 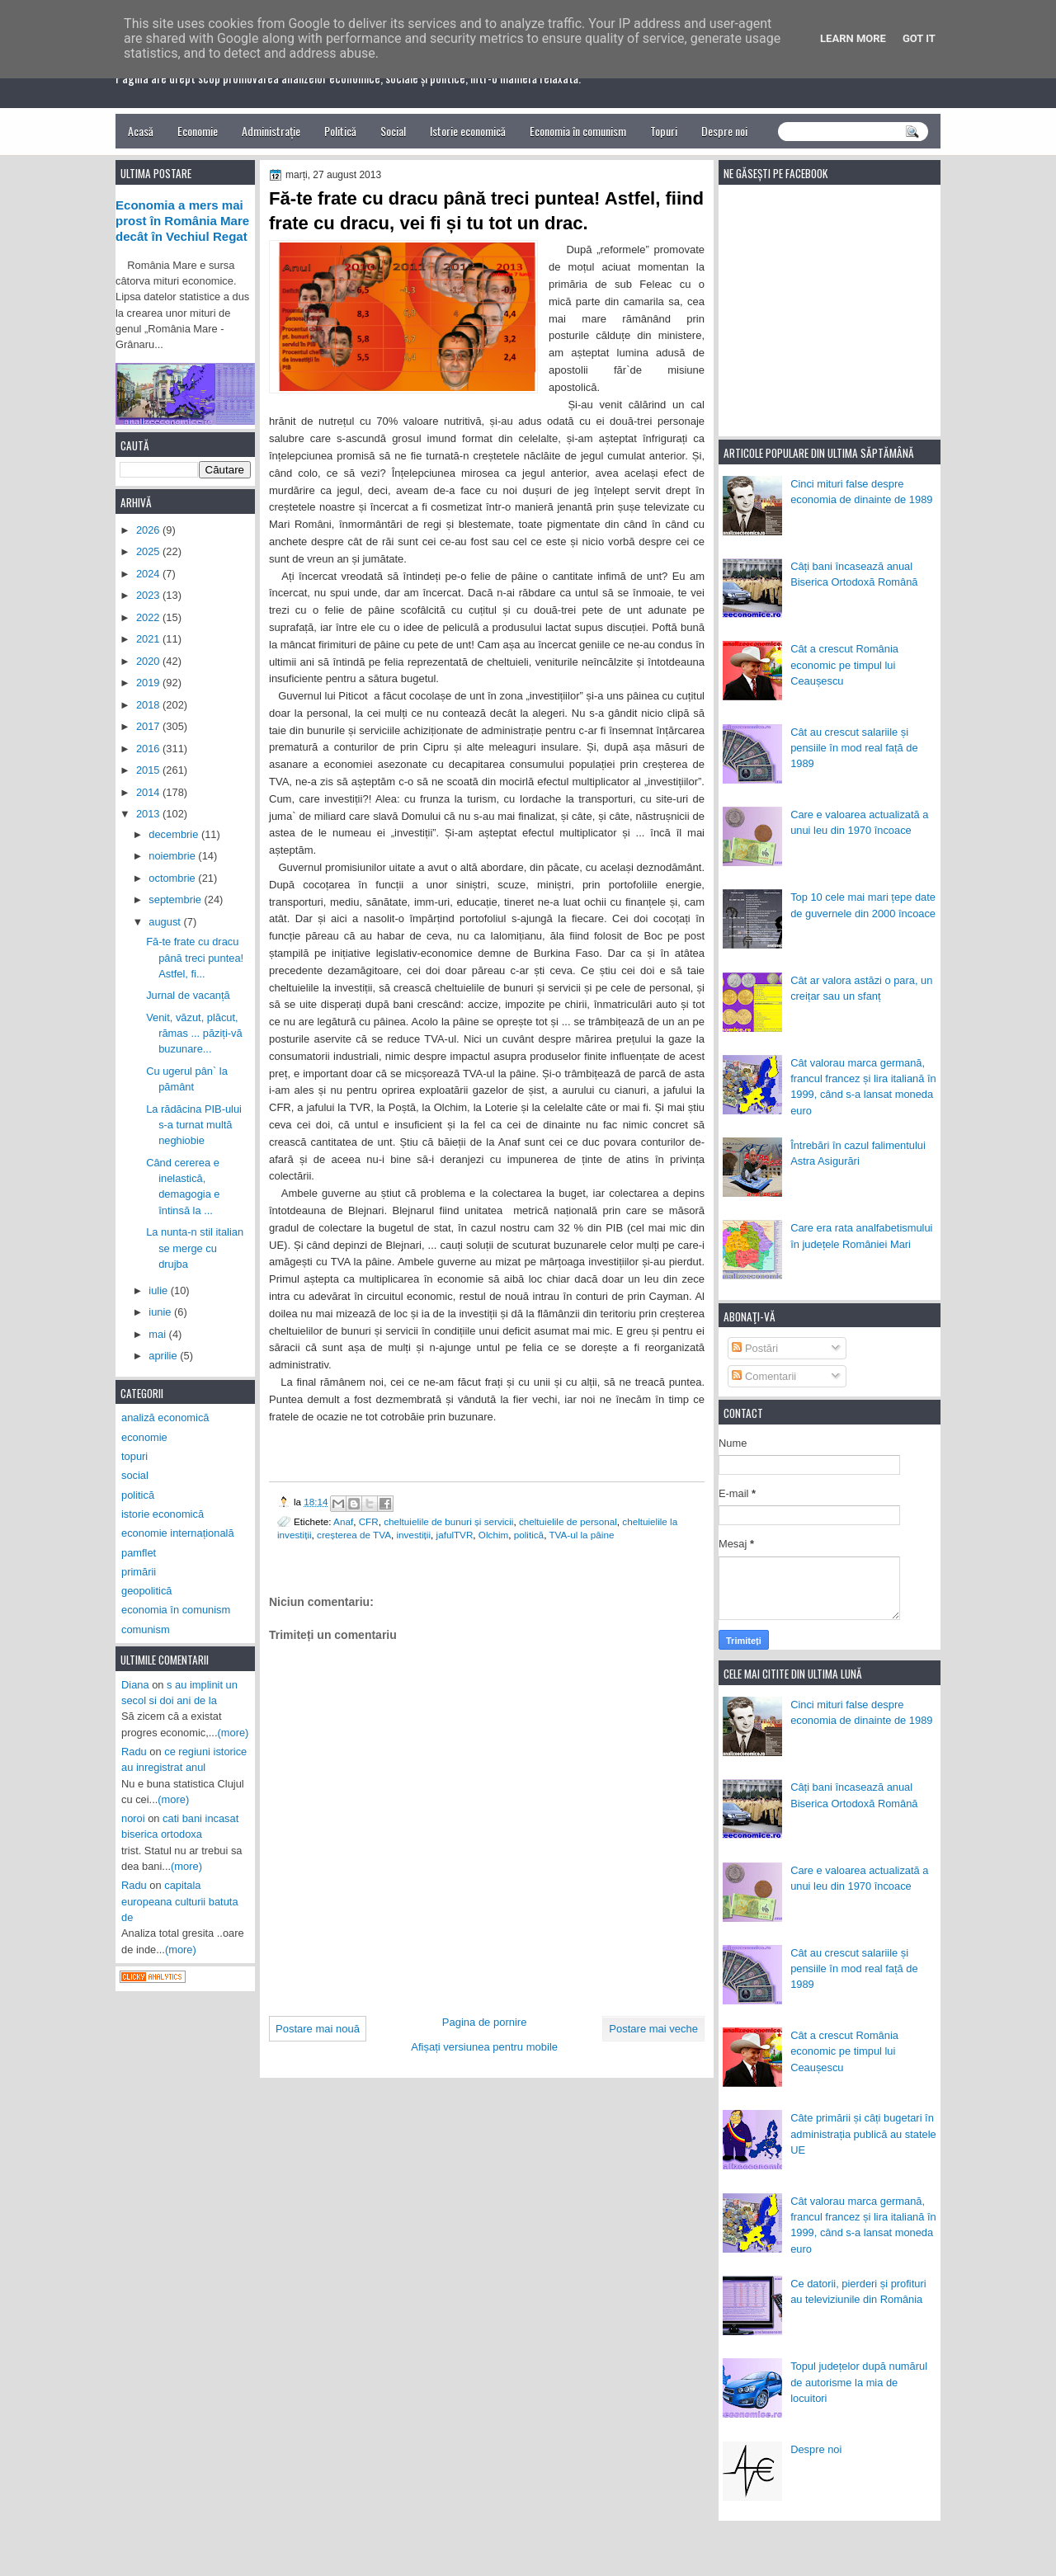 What do you see at coordinates (448, 1521) in the screenshot?
I see `cheltuielile de bunuri și servicii` at bounding box center [448, 1521].